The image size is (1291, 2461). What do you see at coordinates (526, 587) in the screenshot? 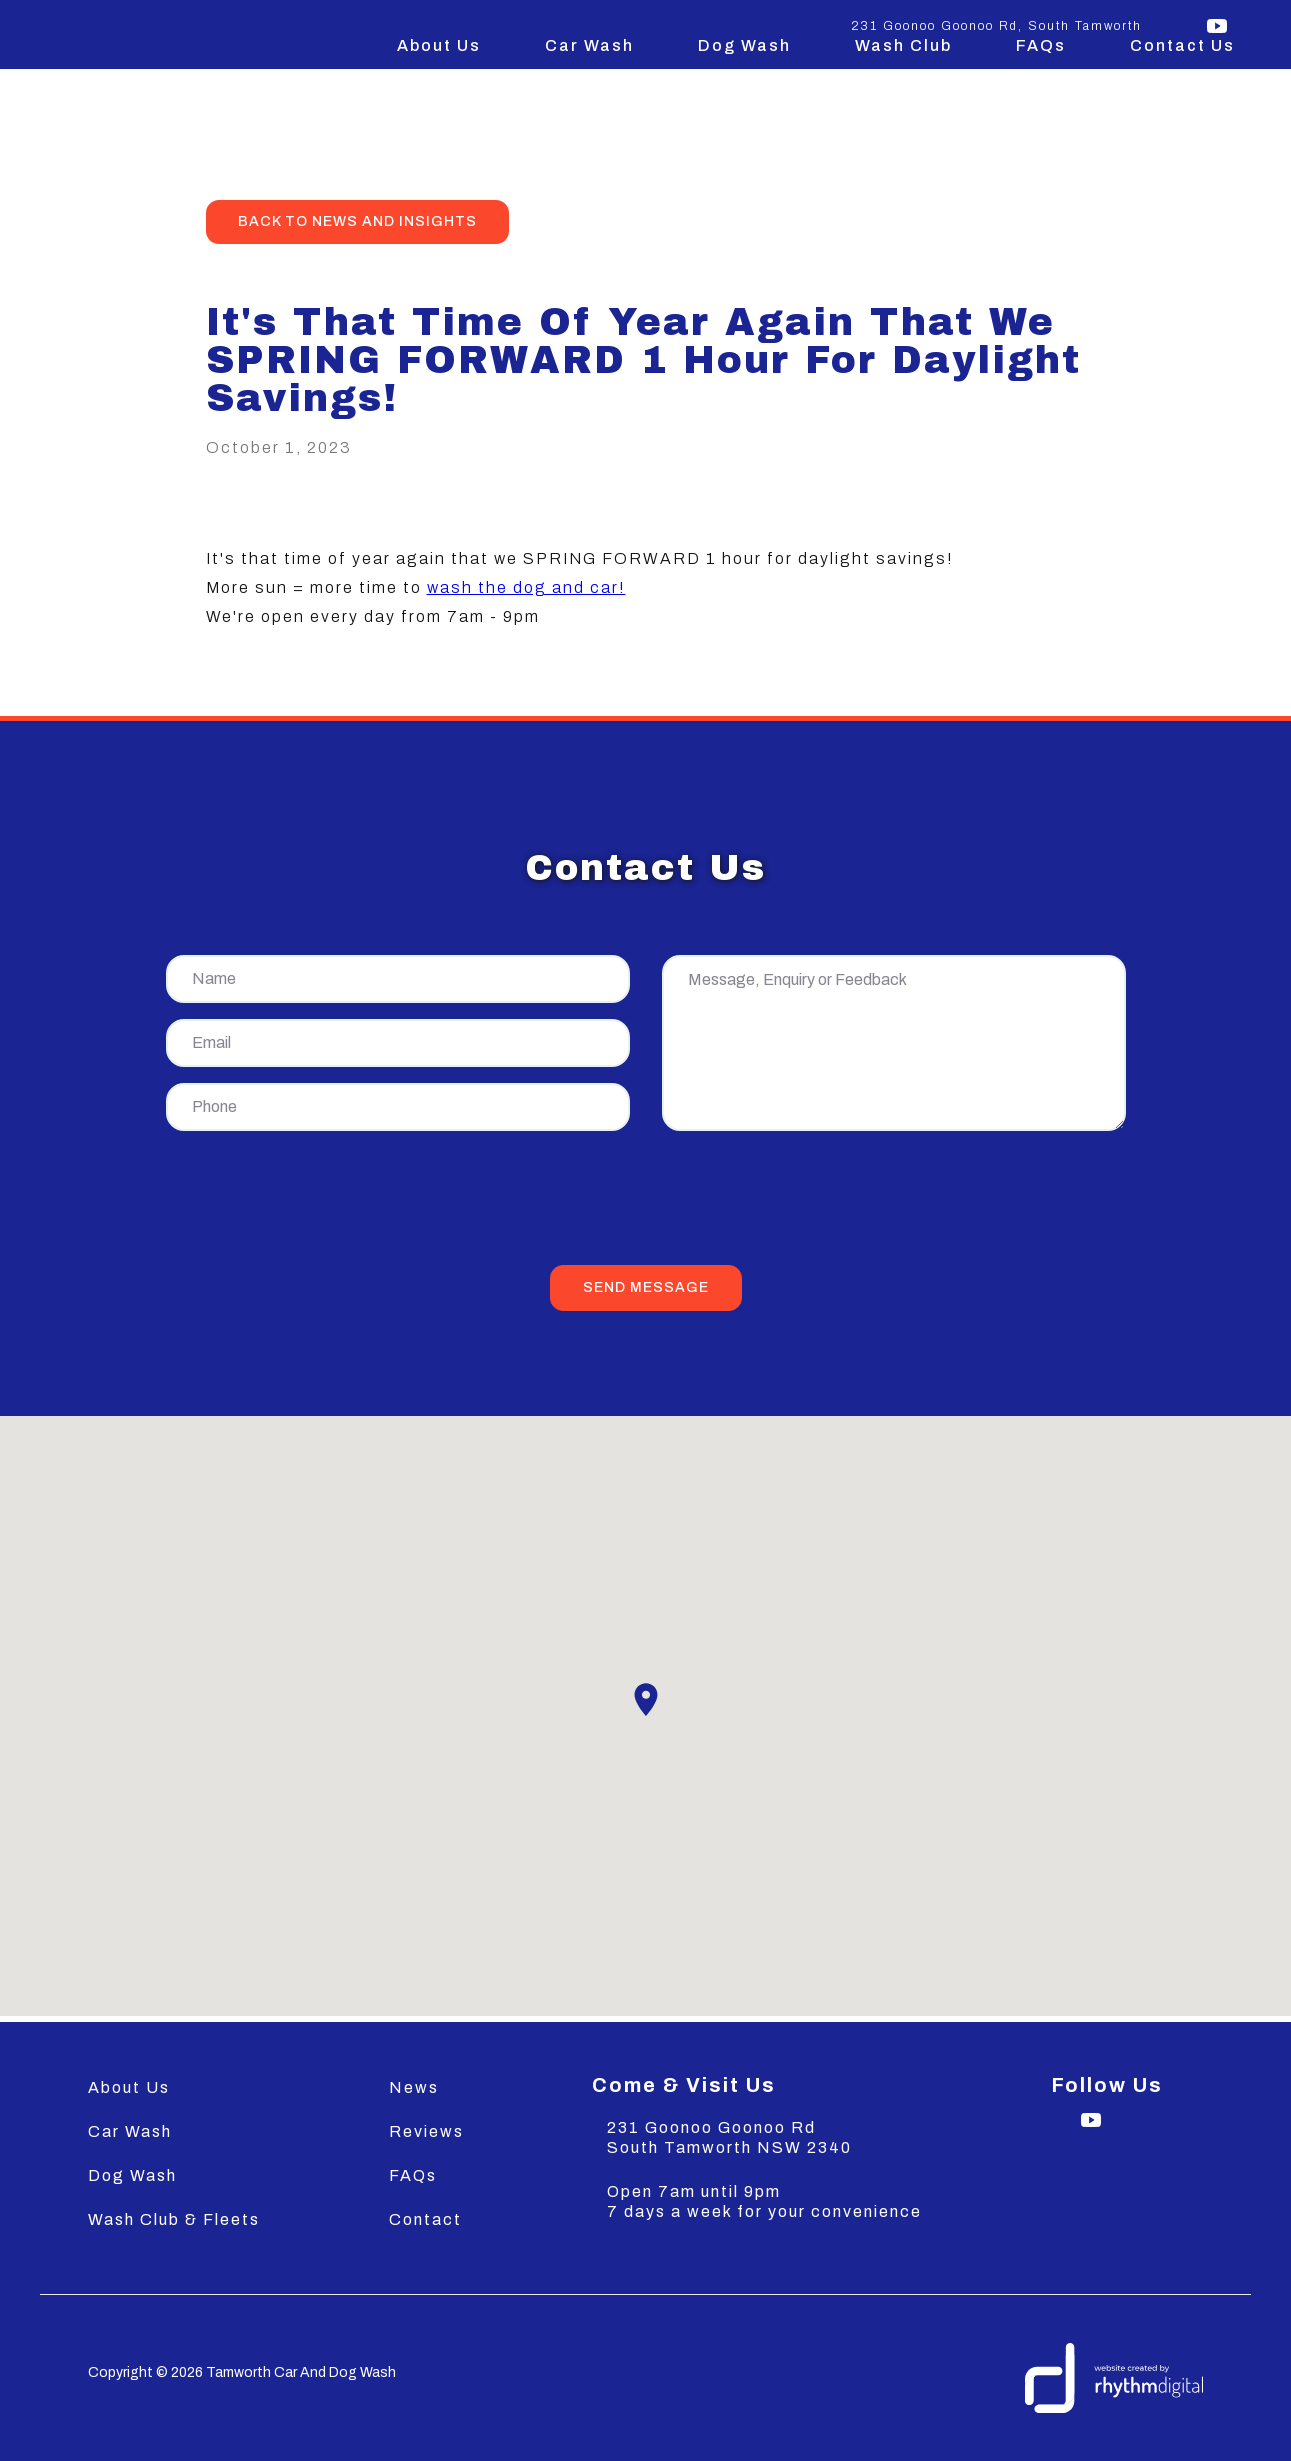
I see `wash the dog and car!` at bounding box center [526, 587].